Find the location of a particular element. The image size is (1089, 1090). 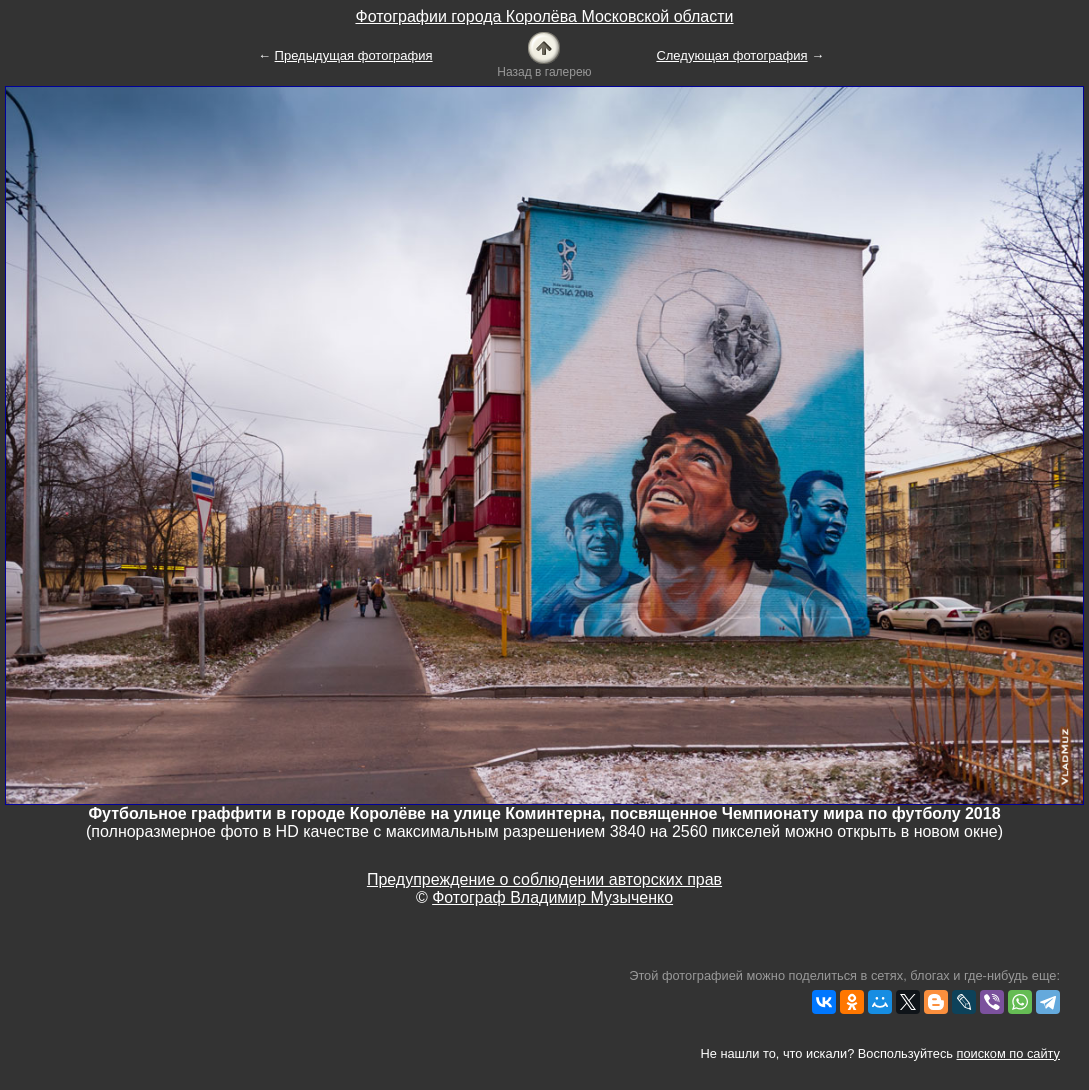

Предупреждение о соблюдении авторских прав is located at coordinates (544, 879).